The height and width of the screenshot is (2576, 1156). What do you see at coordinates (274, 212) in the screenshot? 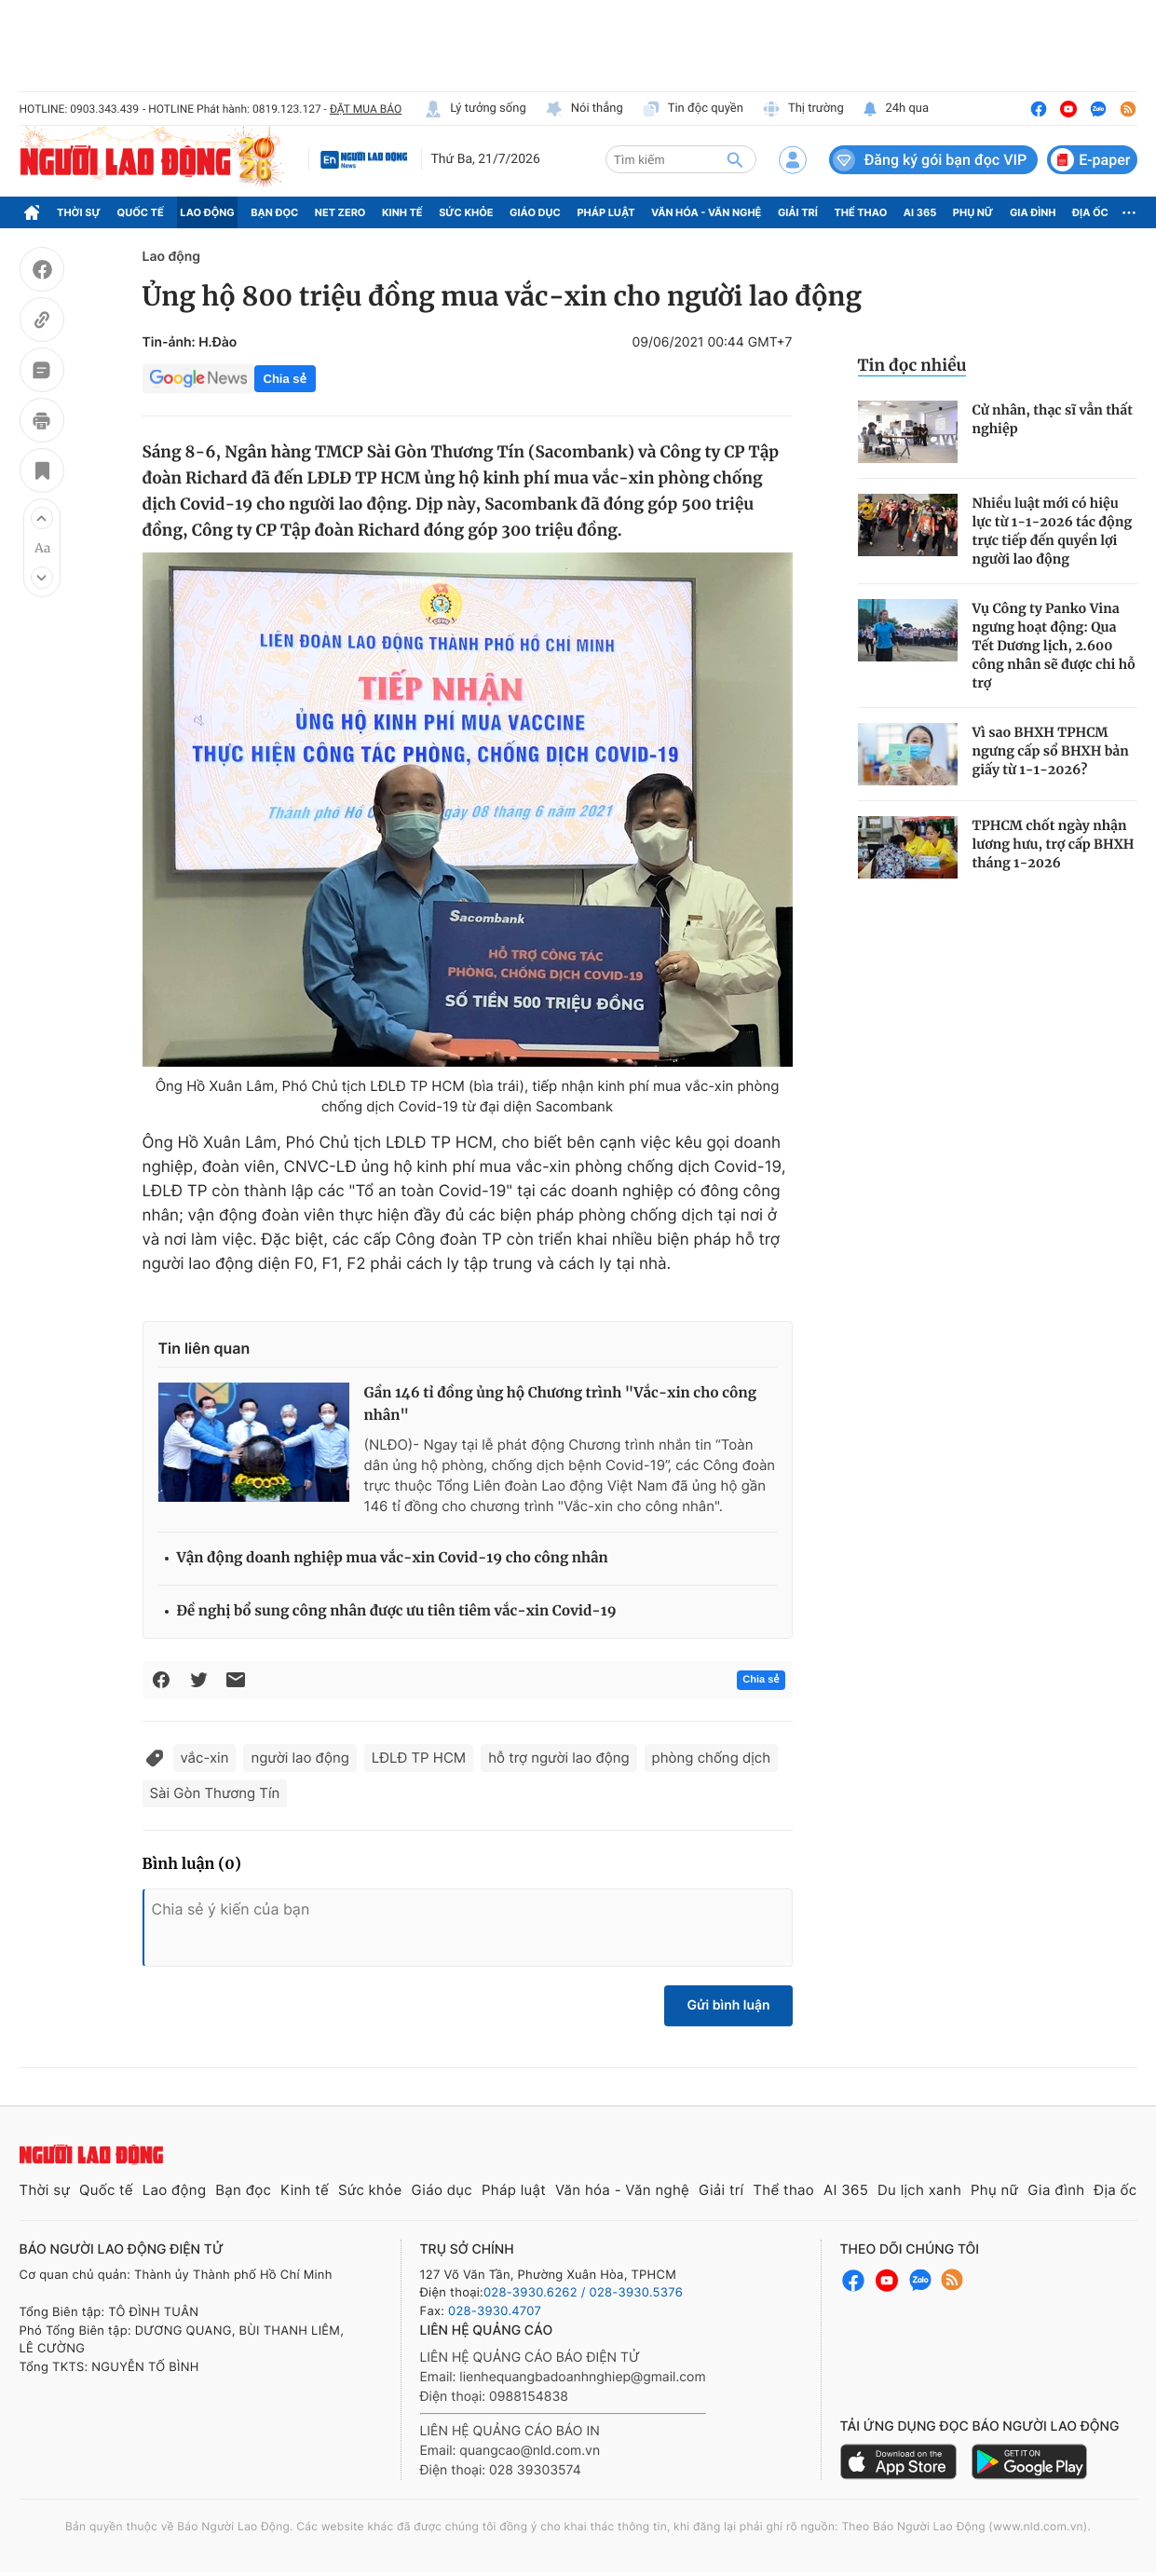
I see `Bạn đọc` at bounding box center [274, 212].